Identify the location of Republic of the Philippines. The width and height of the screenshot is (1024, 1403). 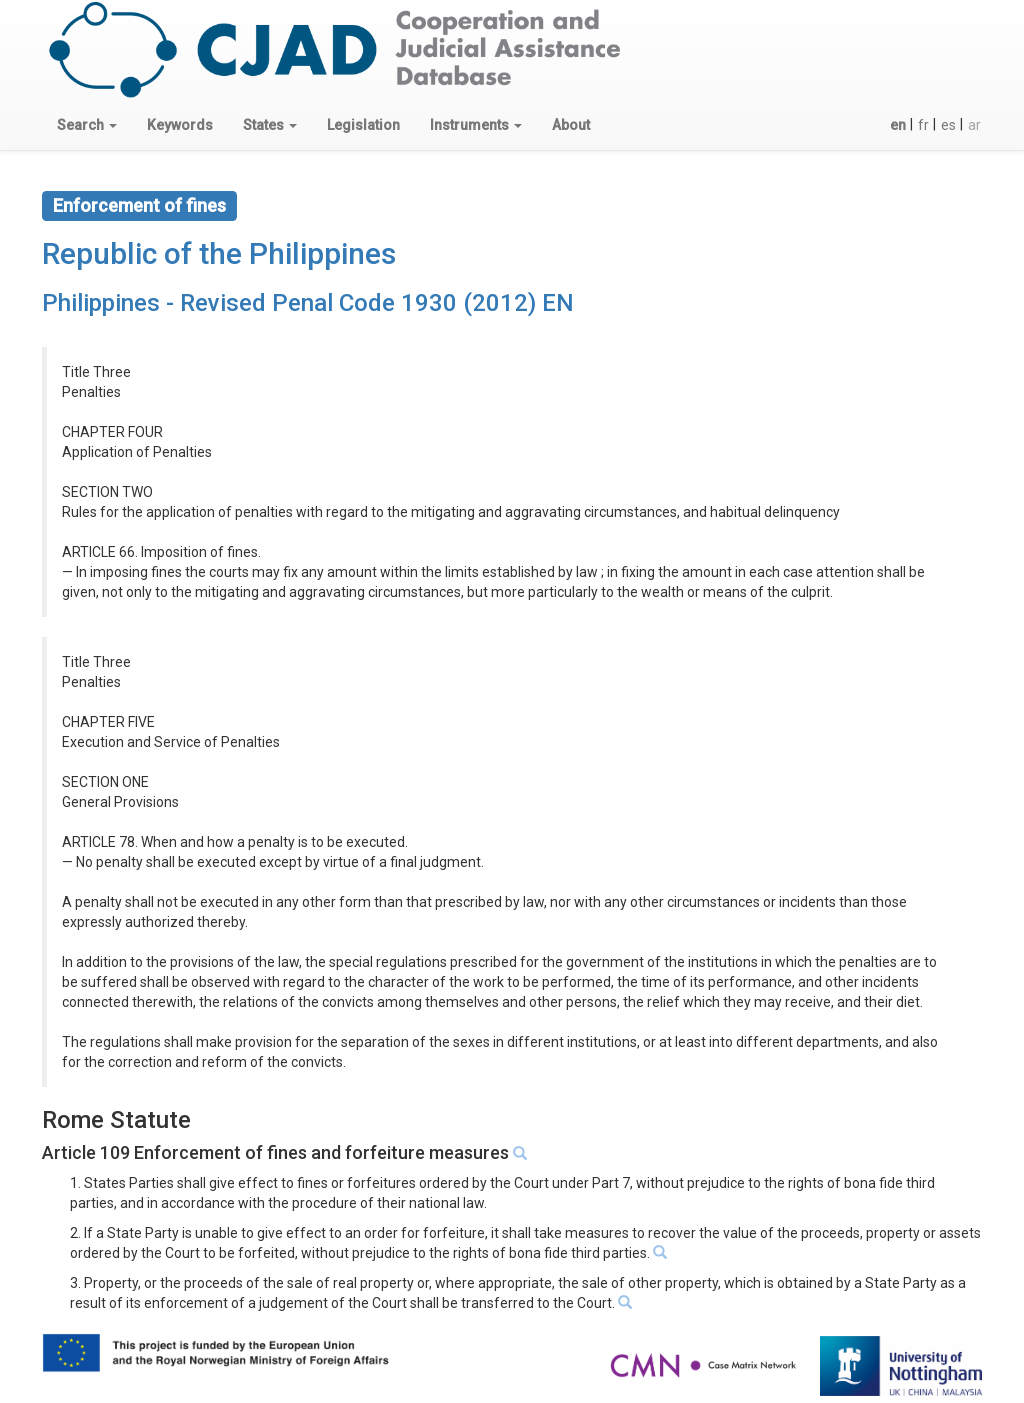
(219, 253).